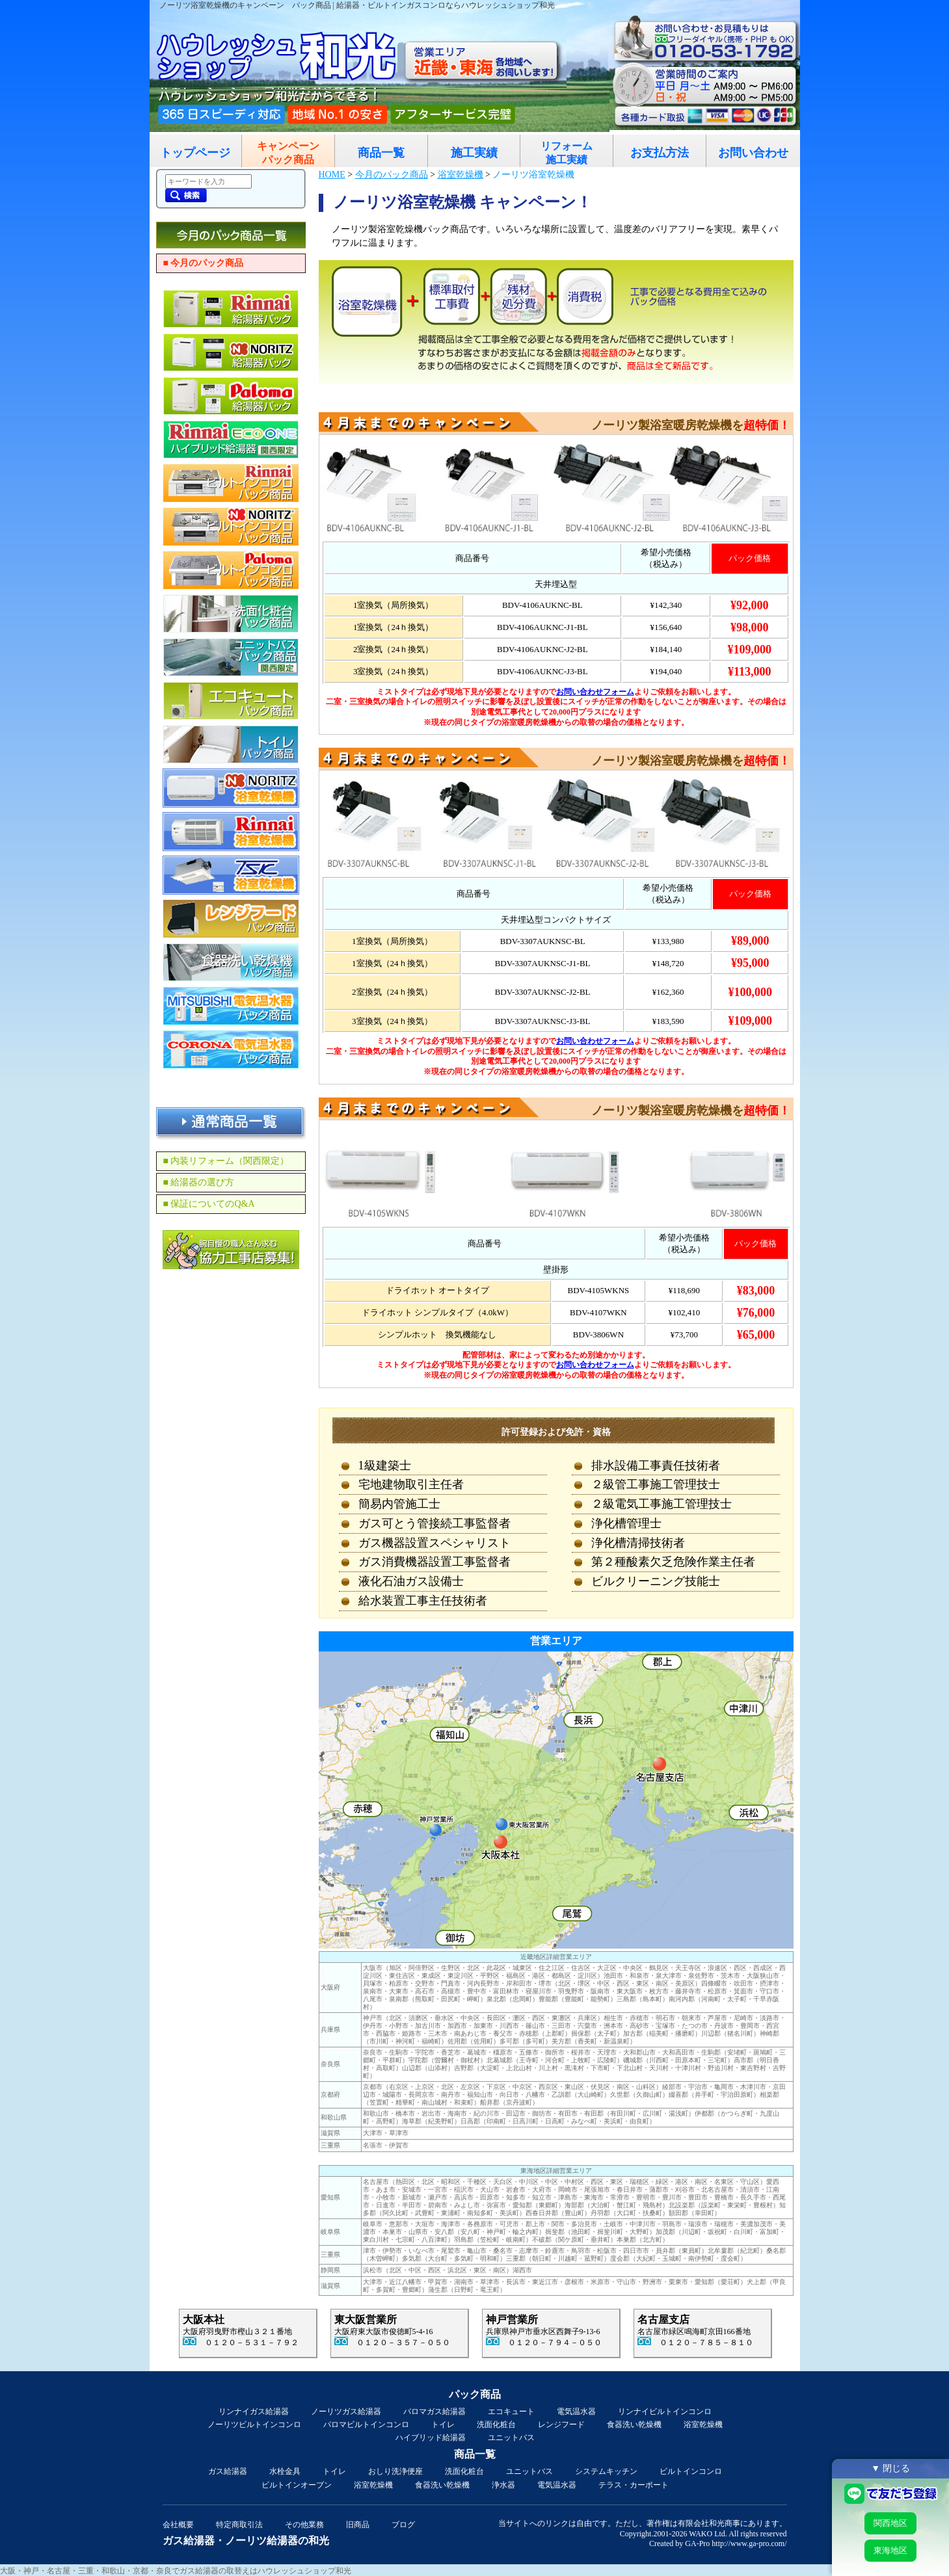  What do you see at coordinates (296, 2485) in the screenshot?
I see `ビルトインオーブン` at bounding box center [296, 2485].